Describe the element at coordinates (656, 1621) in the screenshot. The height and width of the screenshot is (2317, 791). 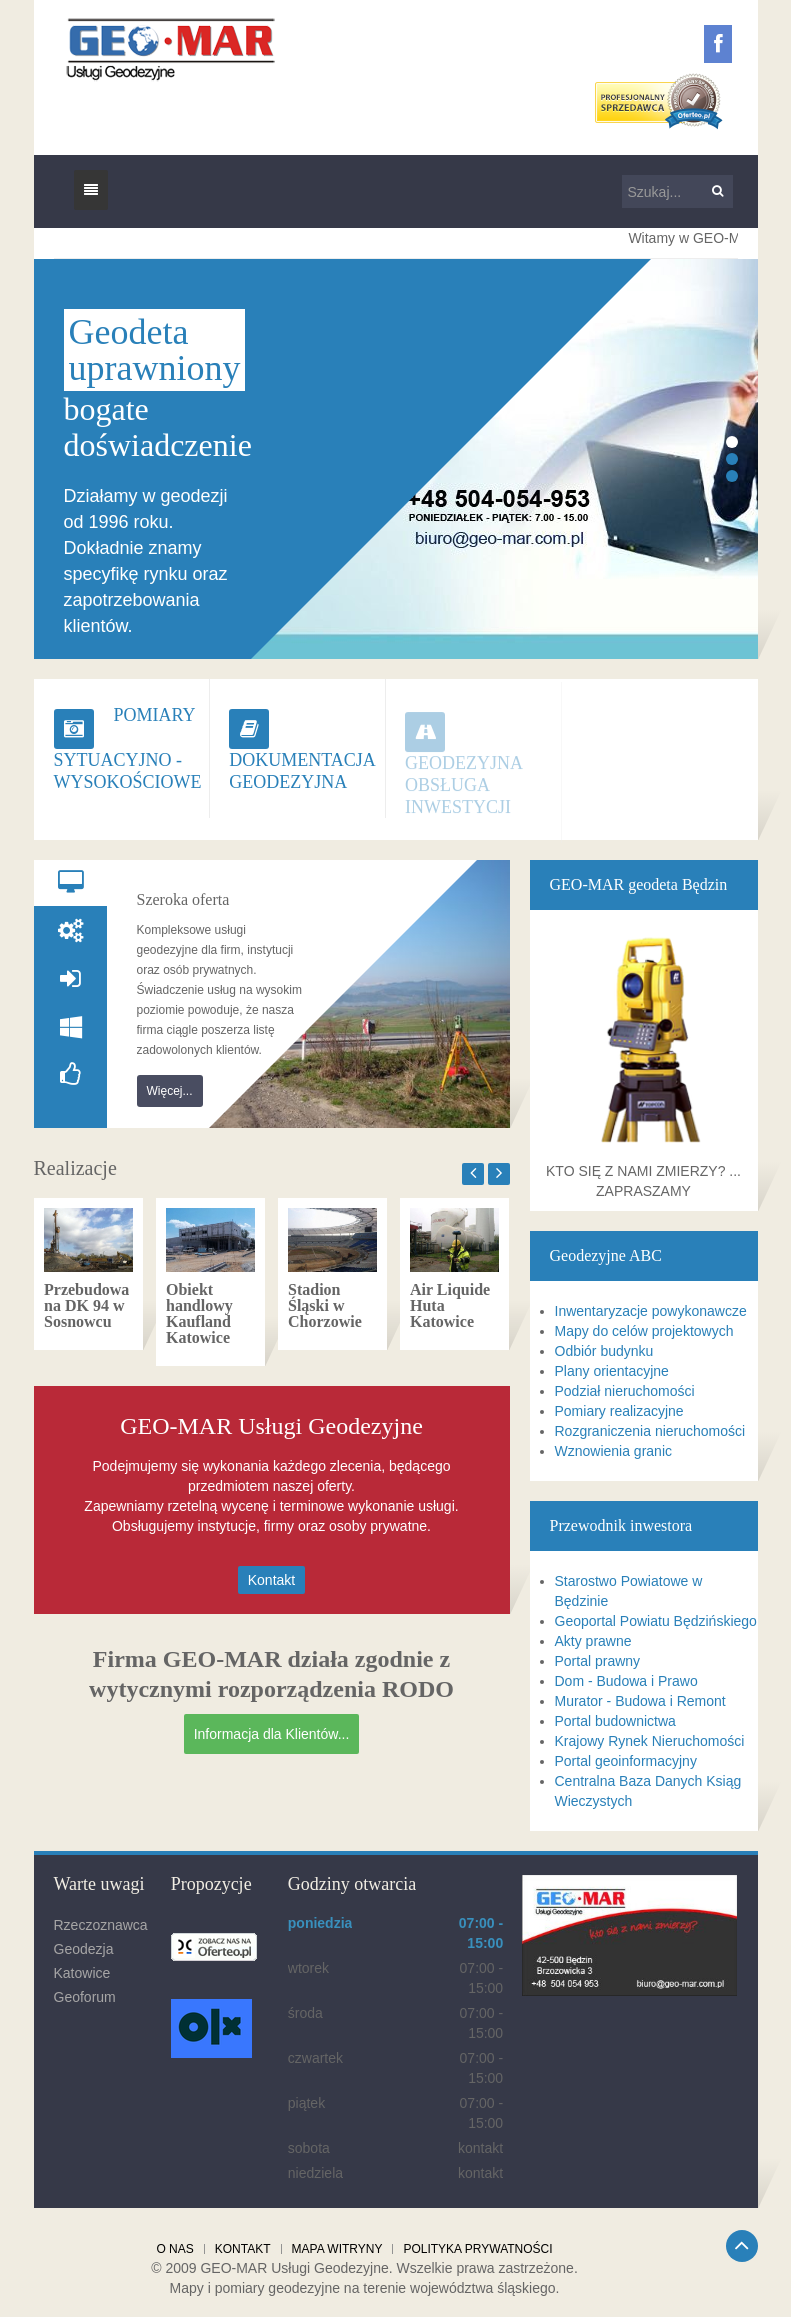
I see `Geoportal Powiatu Będzińskiego` at that location.